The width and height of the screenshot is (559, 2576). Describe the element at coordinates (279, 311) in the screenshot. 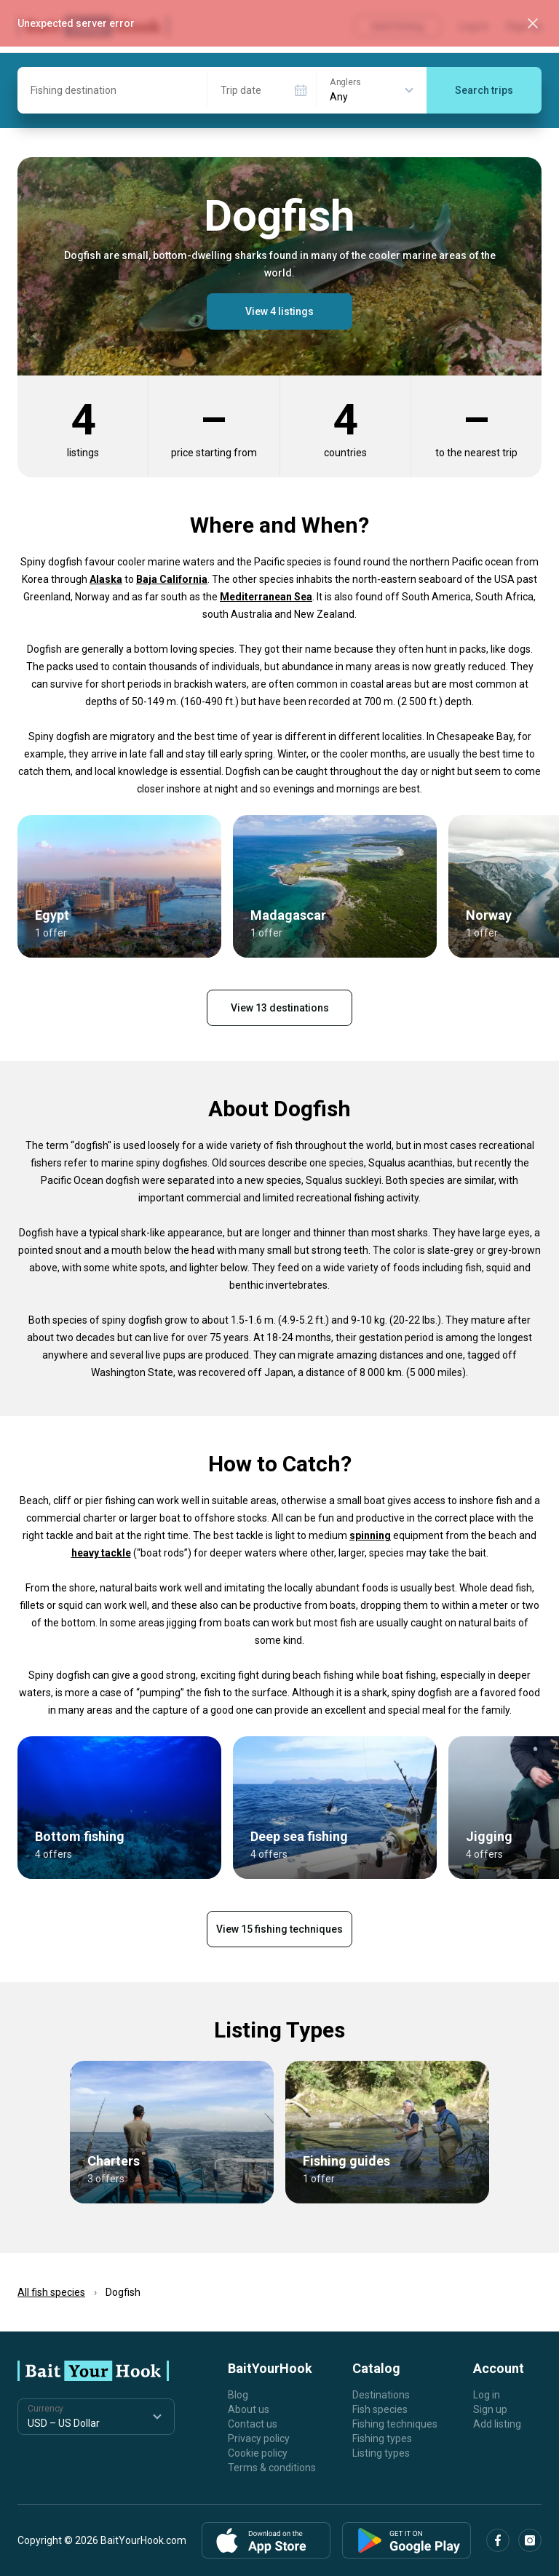

I see `View 4 listings` at that location.